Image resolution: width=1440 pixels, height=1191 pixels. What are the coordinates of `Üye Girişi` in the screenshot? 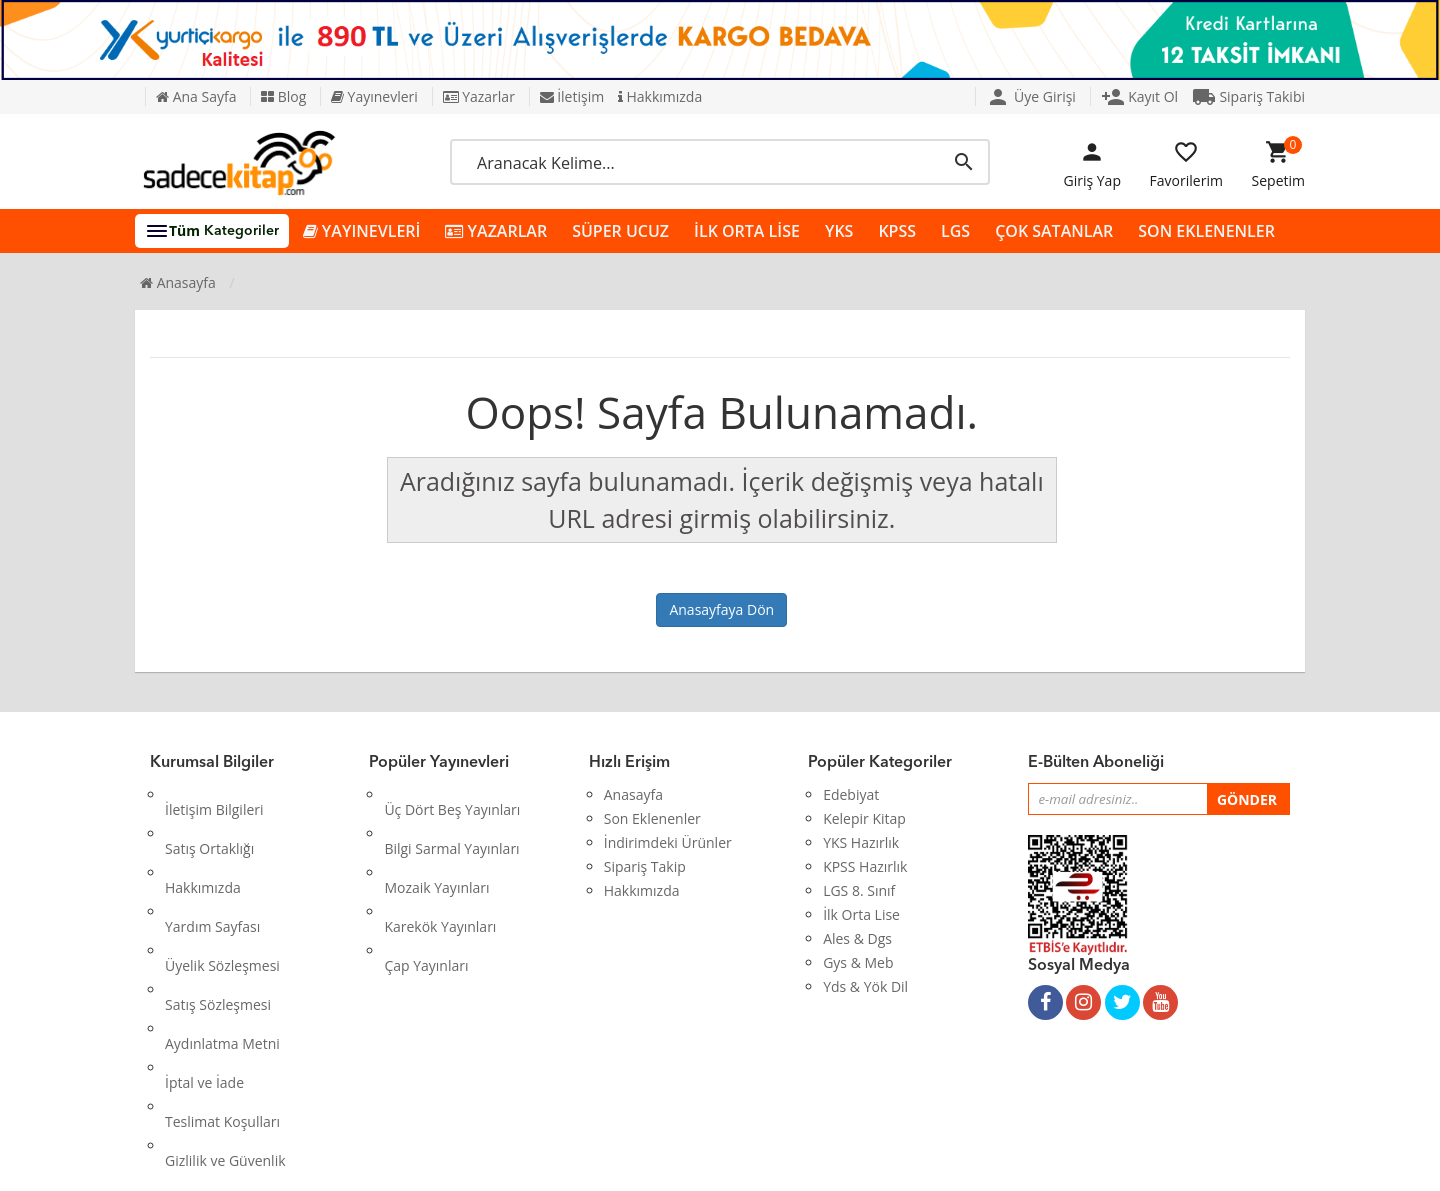 It's located at (1031, 96).